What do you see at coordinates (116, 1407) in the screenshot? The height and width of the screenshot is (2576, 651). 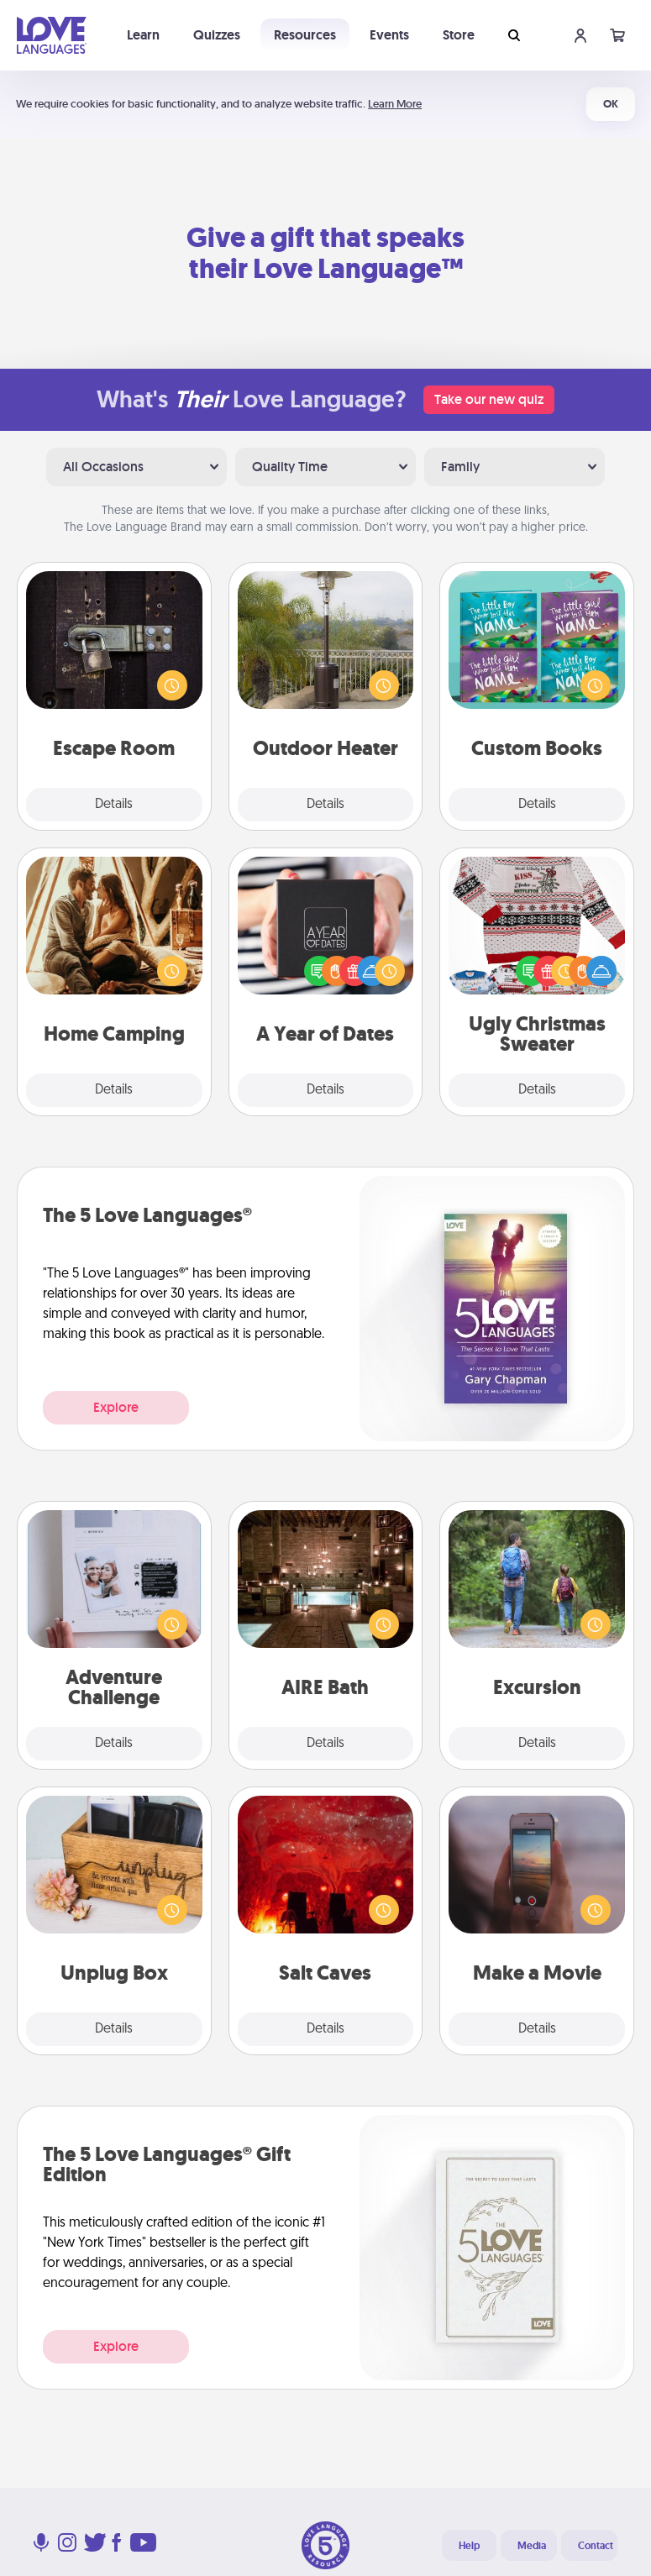 I see `Explore` at bounding box center [116, 1407].